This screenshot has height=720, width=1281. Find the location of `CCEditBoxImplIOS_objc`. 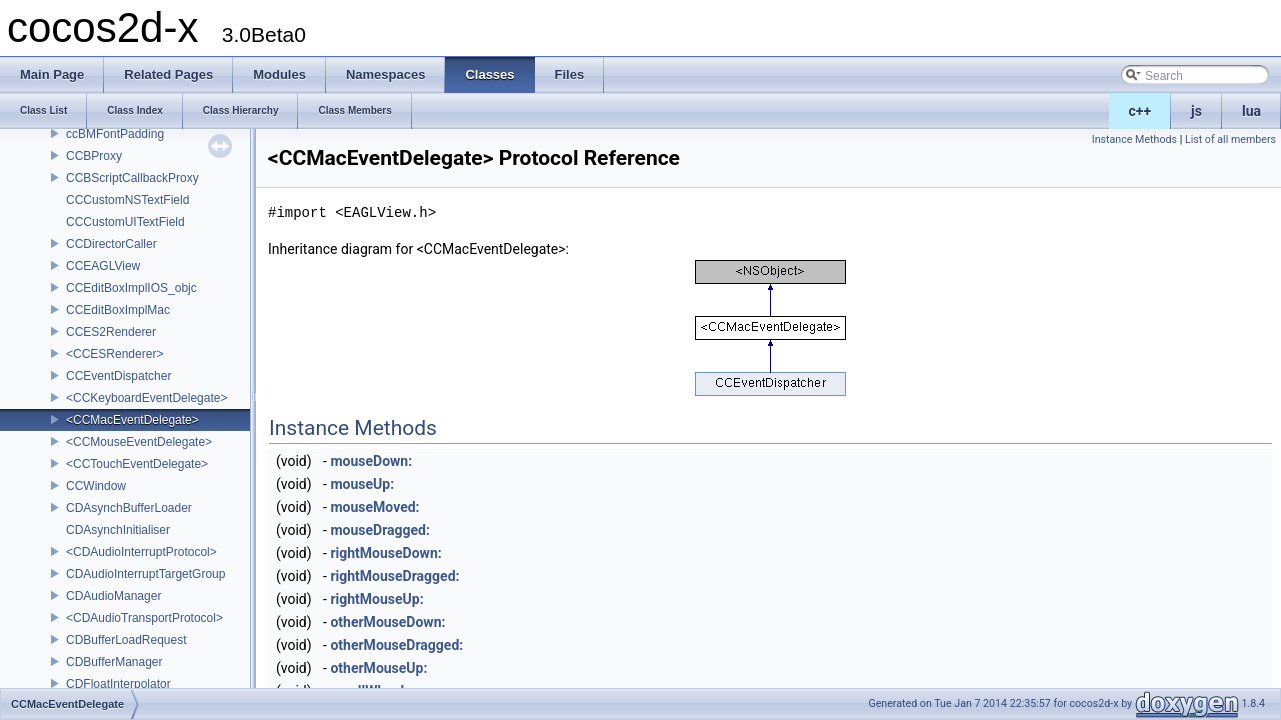

CCEditBoxImplIOS_objc is located at coordinates (131, 288).